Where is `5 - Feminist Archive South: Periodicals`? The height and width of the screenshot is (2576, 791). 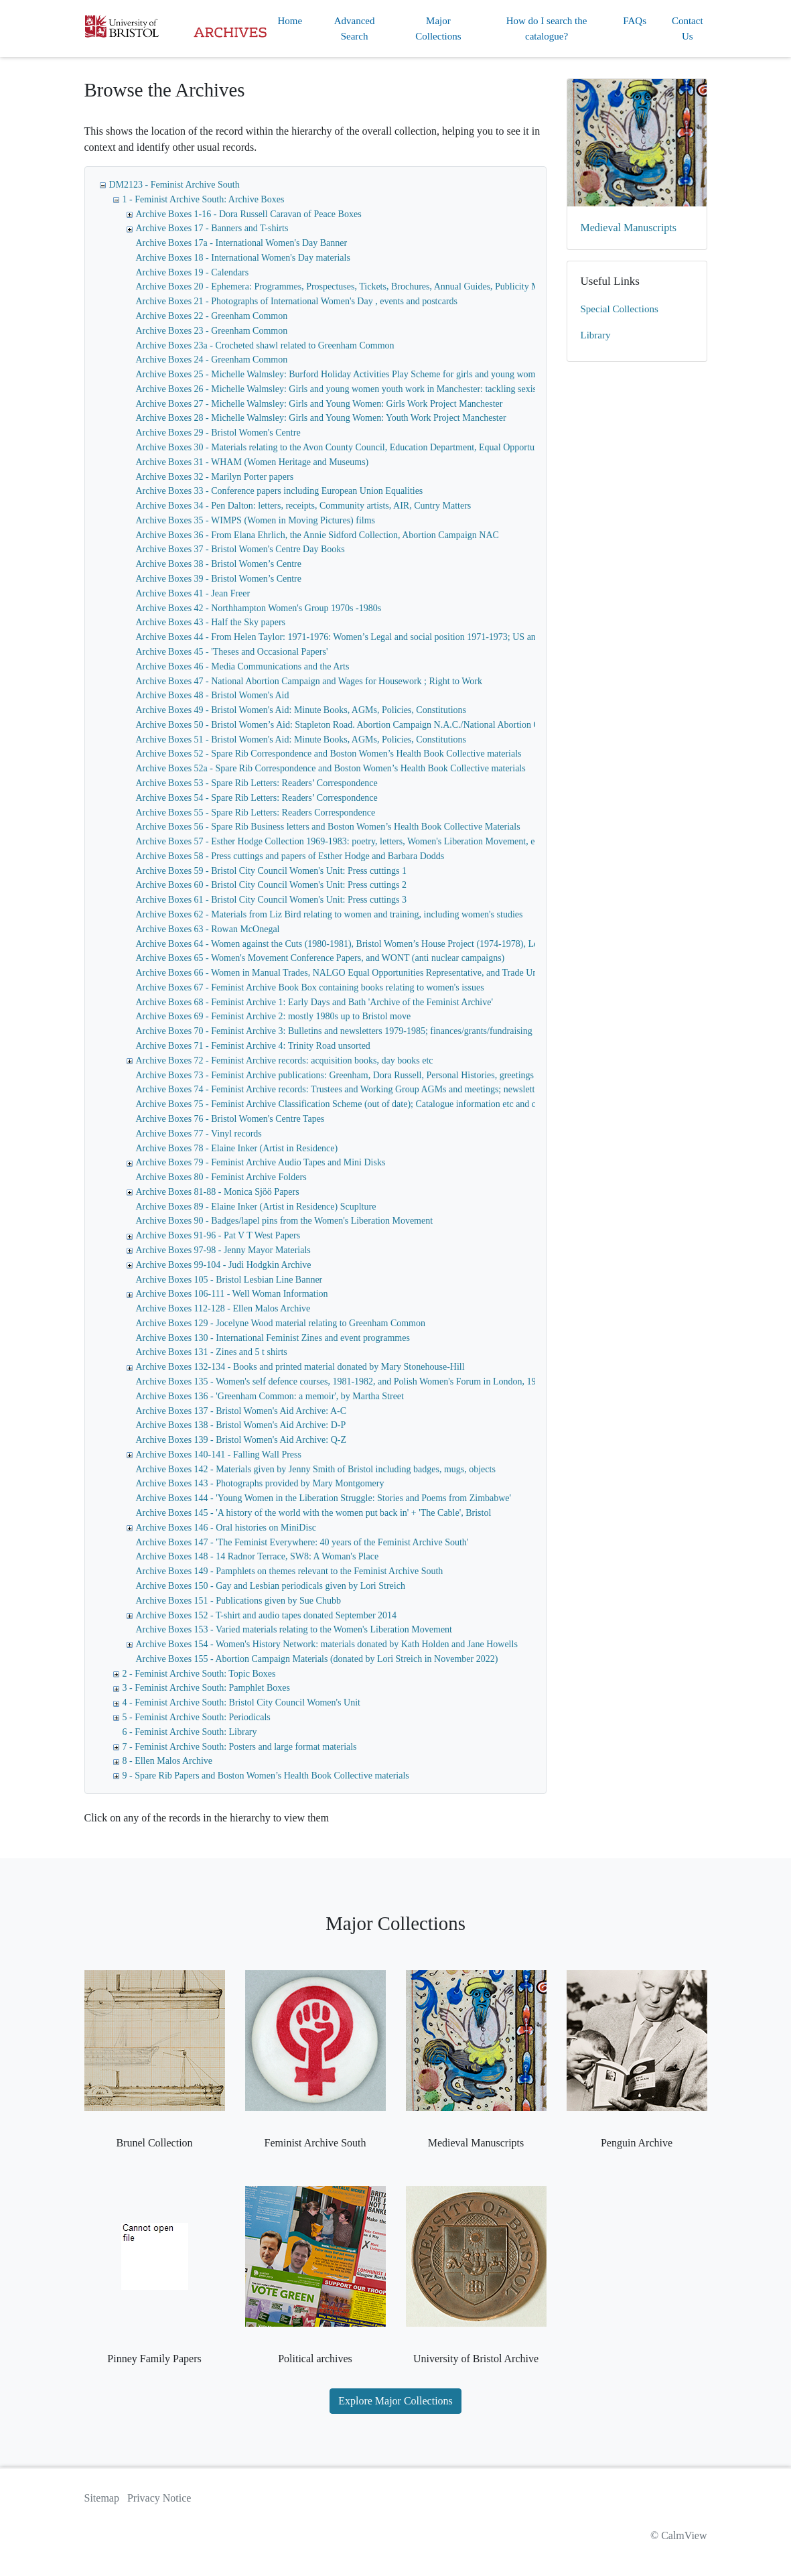
5 - Feminist Archive South: Periodicals is located at coordinates (197, 1717).